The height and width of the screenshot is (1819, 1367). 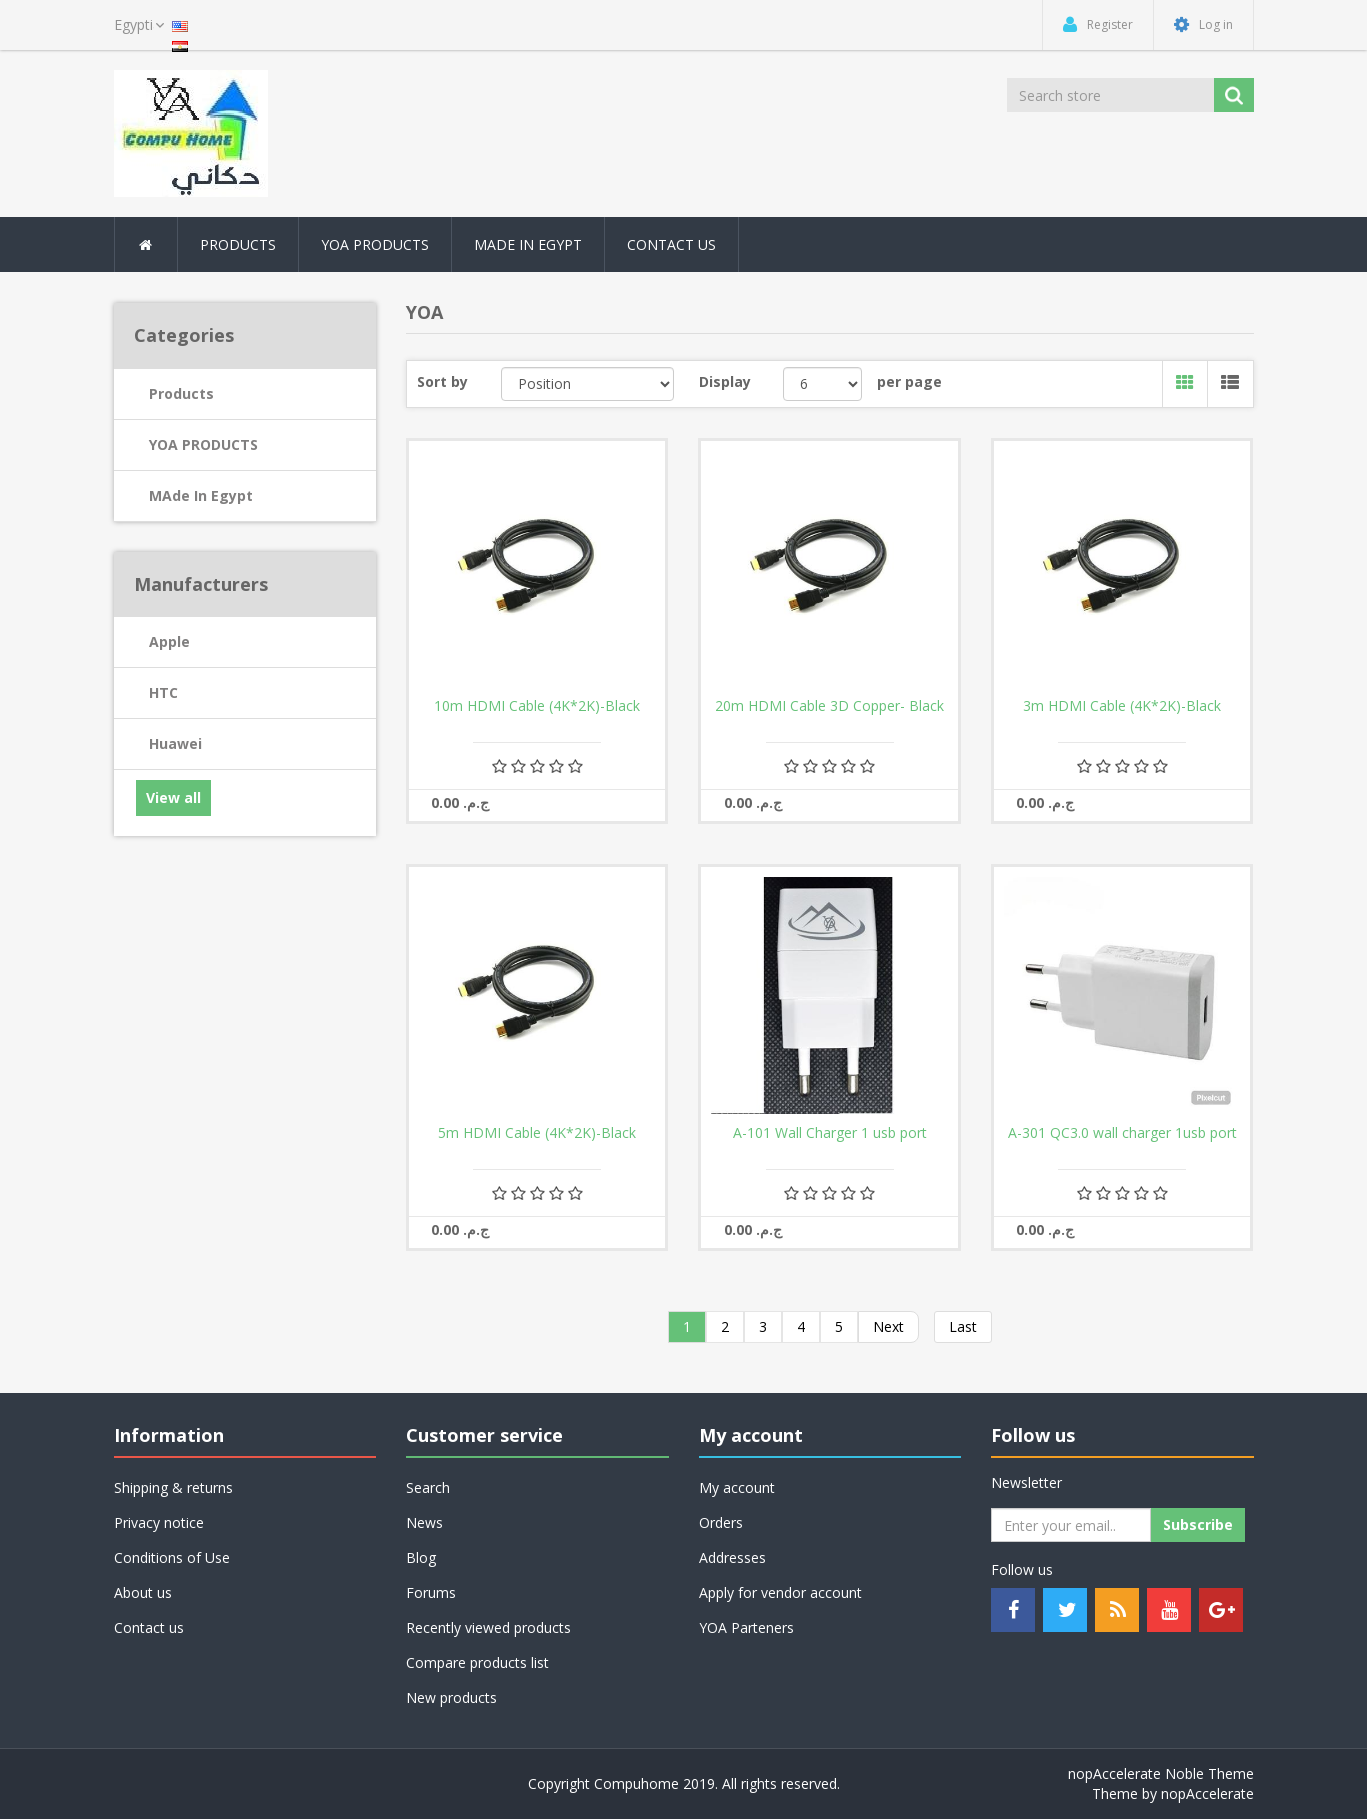 What do you see at coordinates (159, 1522) in the screenshot?
I see `Privacy notice` at bounding box center [159, 1522].